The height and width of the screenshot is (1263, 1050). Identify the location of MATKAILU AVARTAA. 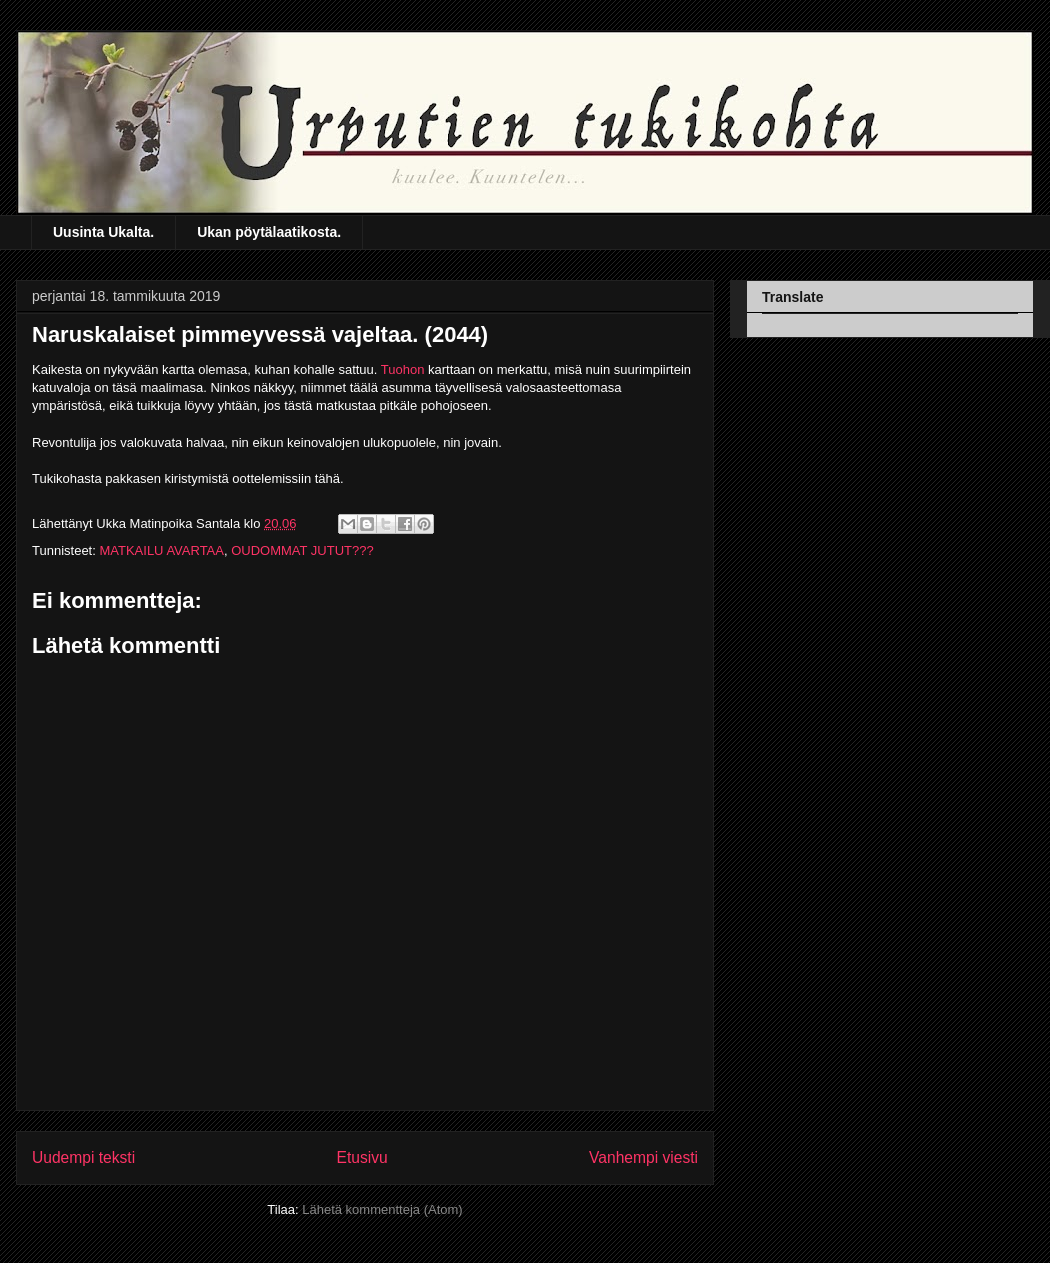
(161, 550).